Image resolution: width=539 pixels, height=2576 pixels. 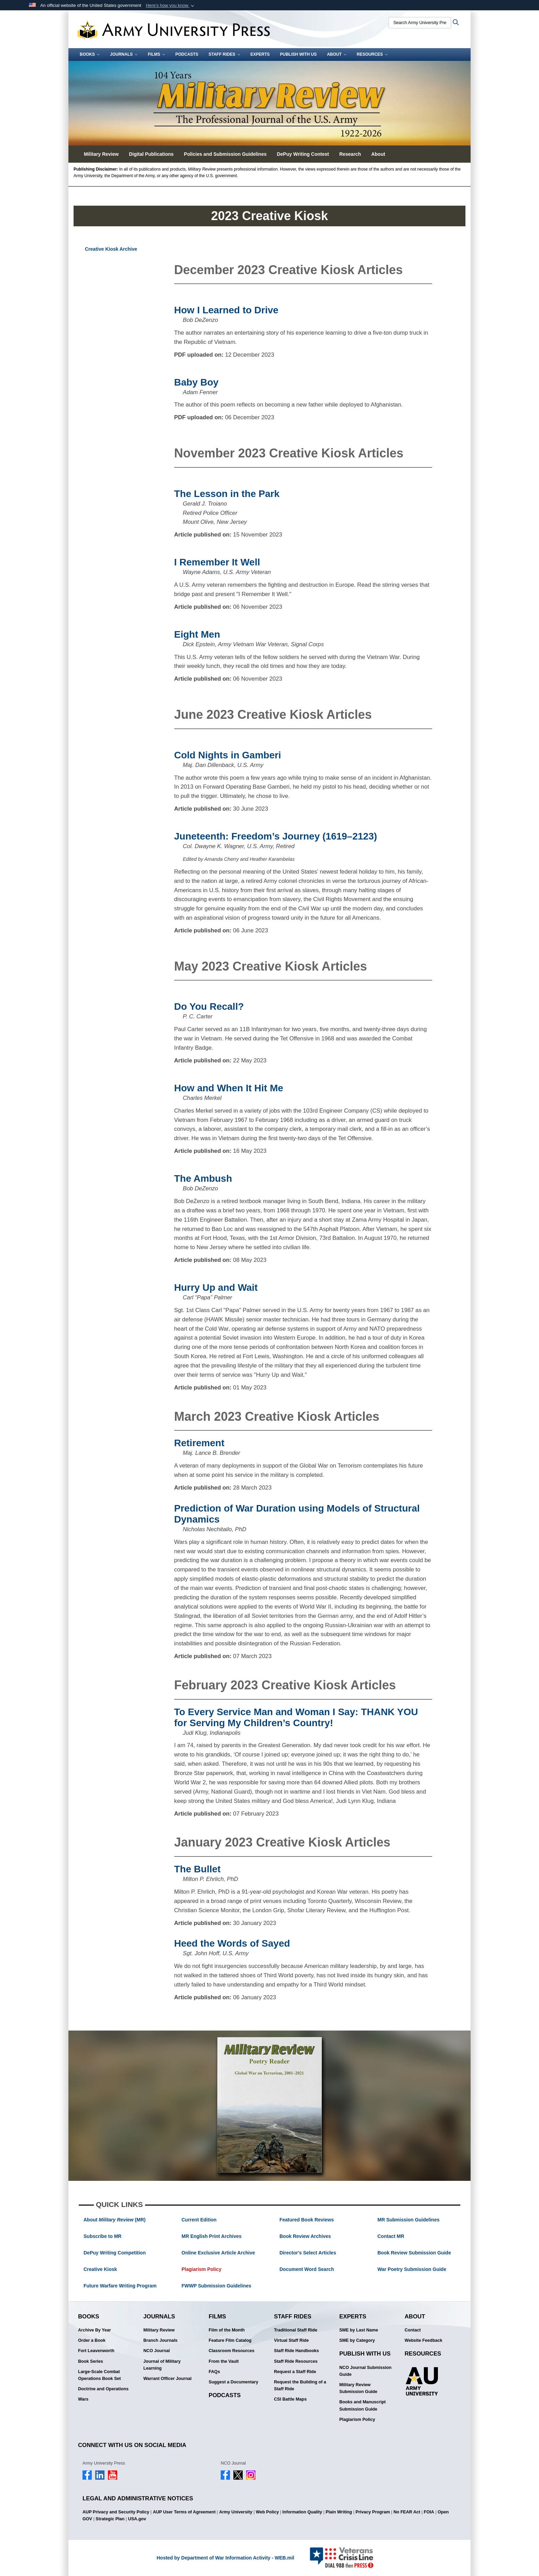 I want to click on Book Review Submission Guide, so click(x=414, y=2252).